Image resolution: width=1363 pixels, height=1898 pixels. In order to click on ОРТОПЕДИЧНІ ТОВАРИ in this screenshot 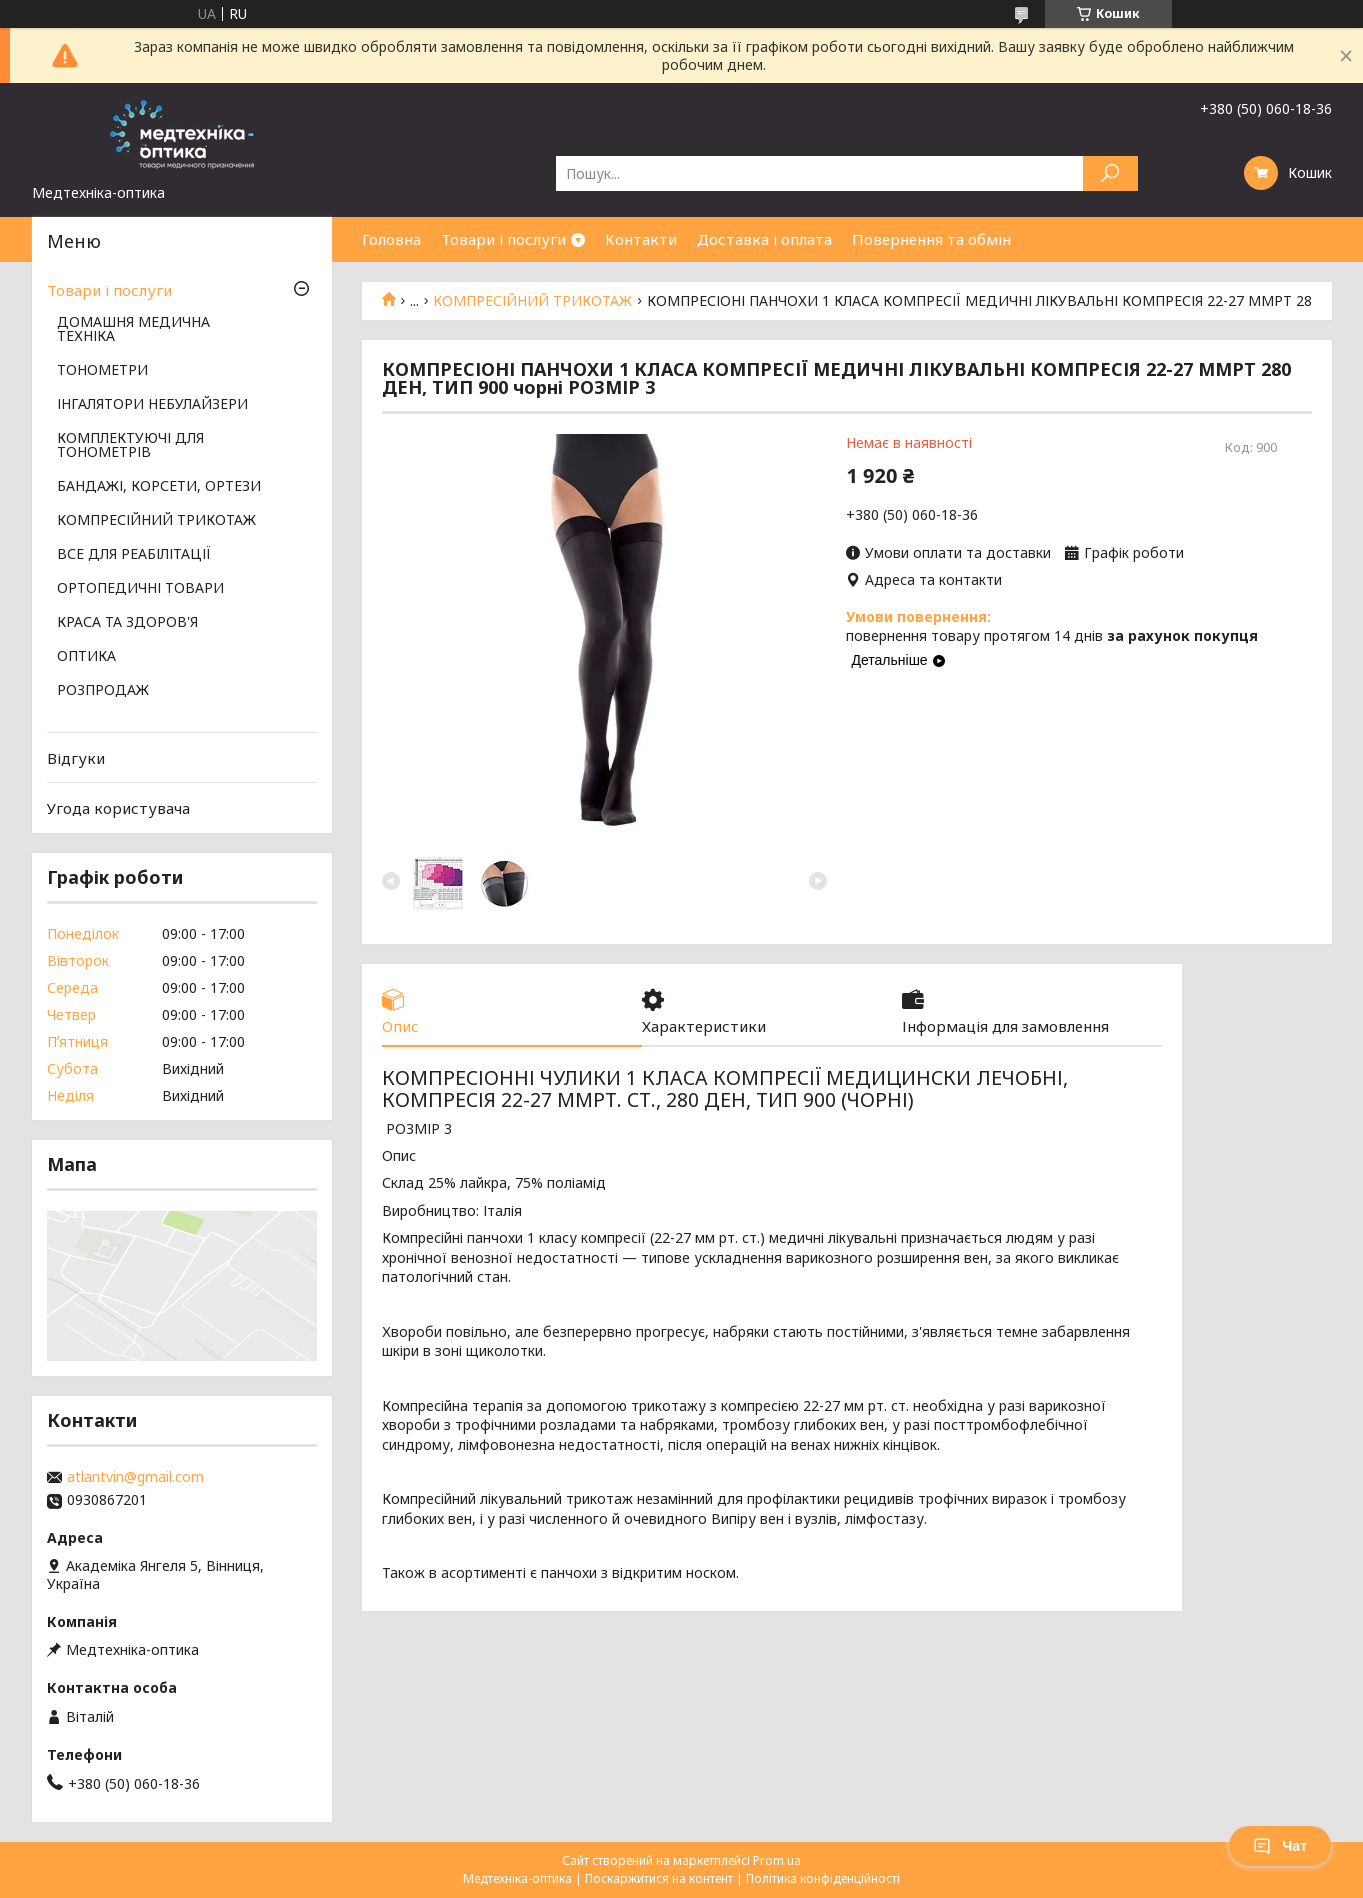, I will do `click(140, 589)`.